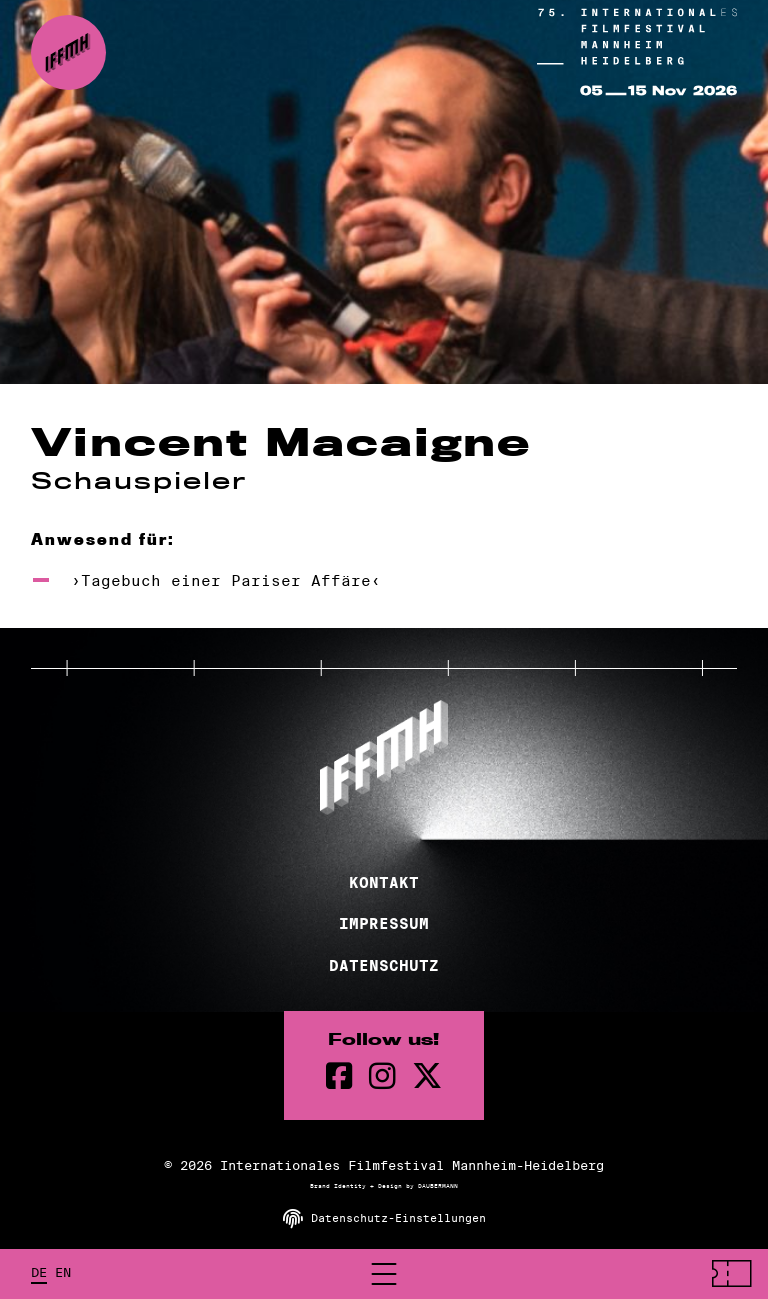 The width and height of the screenshot is (768, 1299). What do you see at coordinates (339, 1076) in the screenshot?
I see `[Facebook Seite]` at bounding box center [339, 1076].